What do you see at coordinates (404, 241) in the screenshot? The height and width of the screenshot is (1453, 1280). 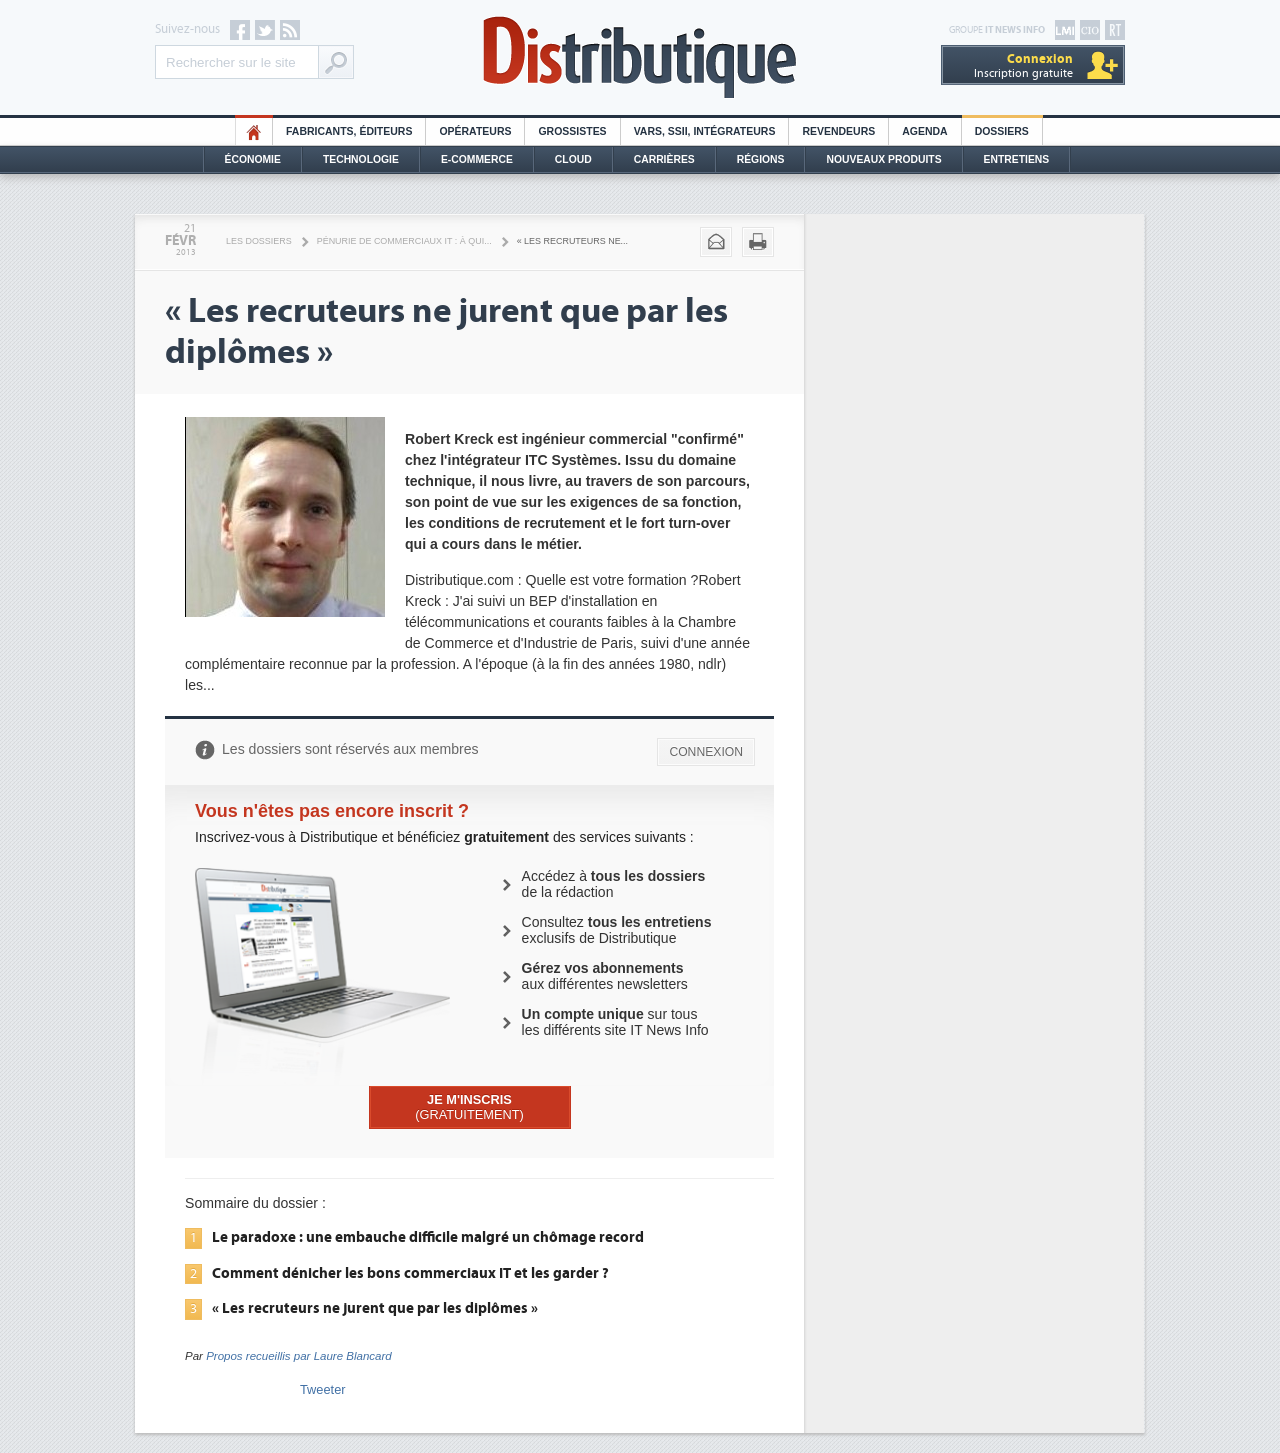 I see `Pénurie de commerciaux IT : à qui...` at bounding box center [404, 241].